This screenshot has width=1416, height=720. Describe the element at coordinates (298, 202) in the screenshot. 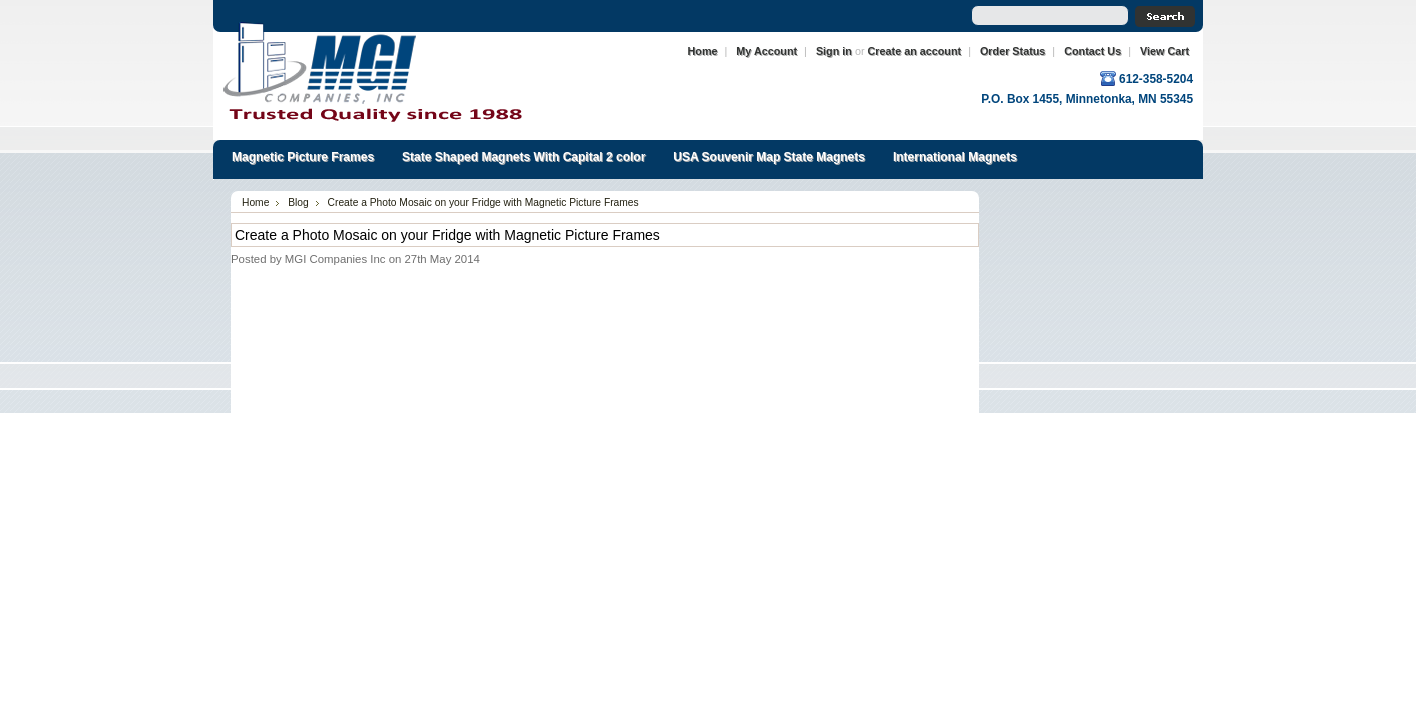

I see `Blog` at that location.